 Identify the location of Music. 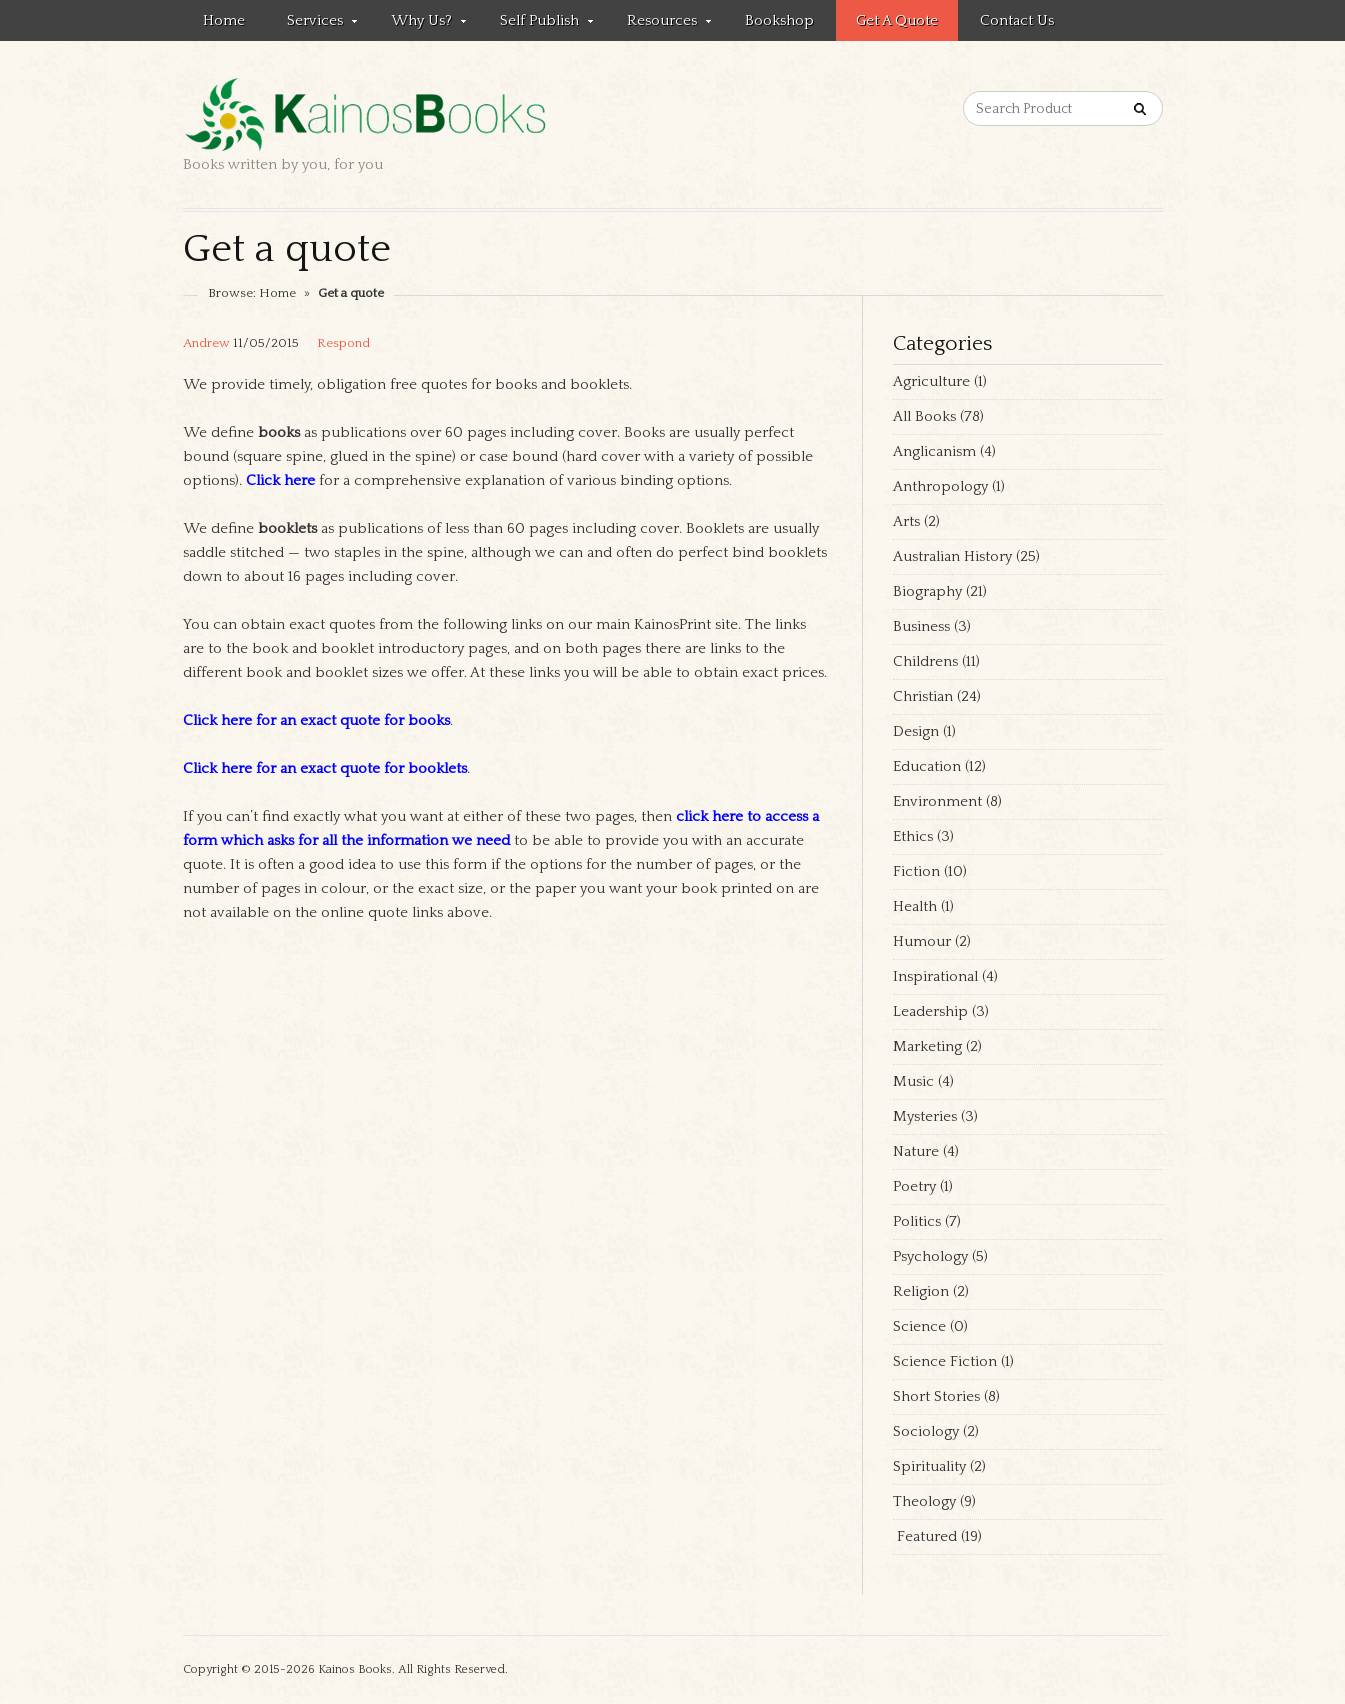
(913, 1081).